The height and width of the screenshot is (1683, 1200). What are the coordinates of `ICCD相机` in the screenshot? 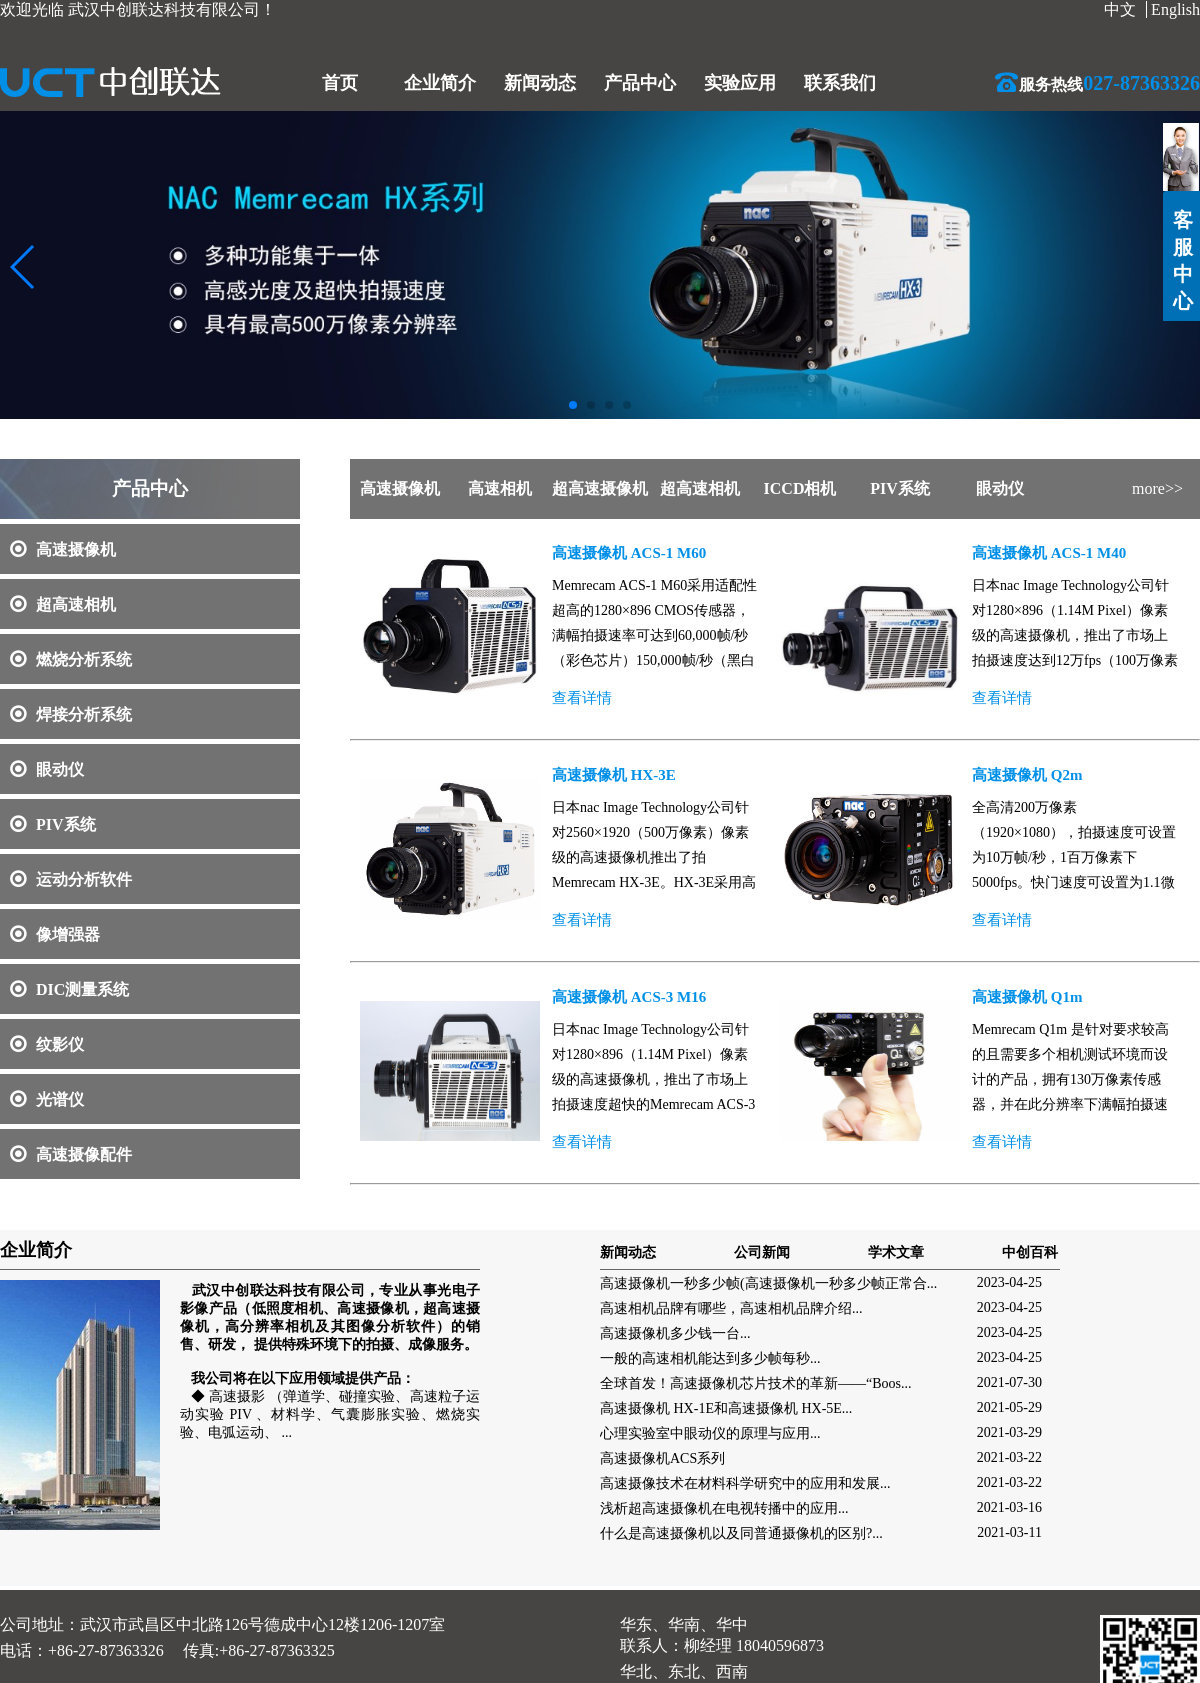 It's located at (800, 488).